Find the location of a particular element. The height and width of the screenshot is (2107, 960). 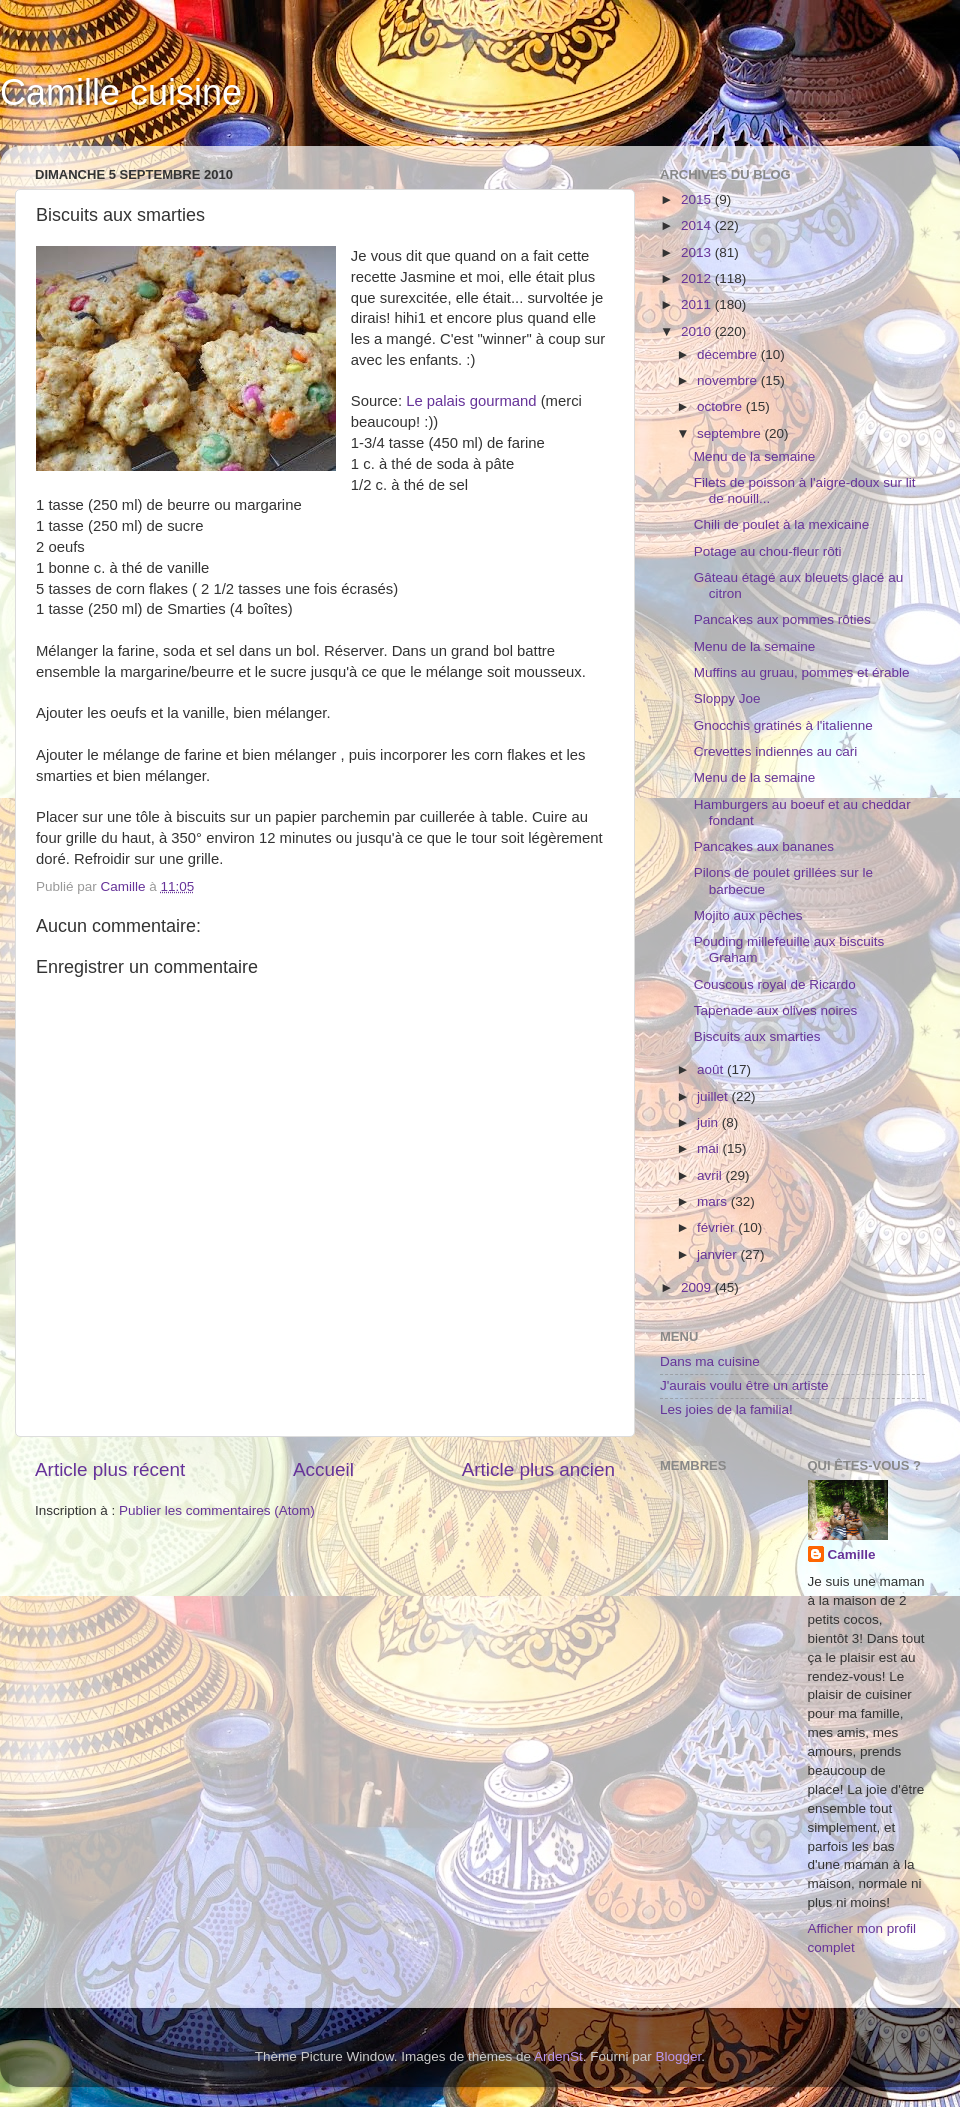

Potage au chou-fleur rôti is located at coordinates (768, 551).